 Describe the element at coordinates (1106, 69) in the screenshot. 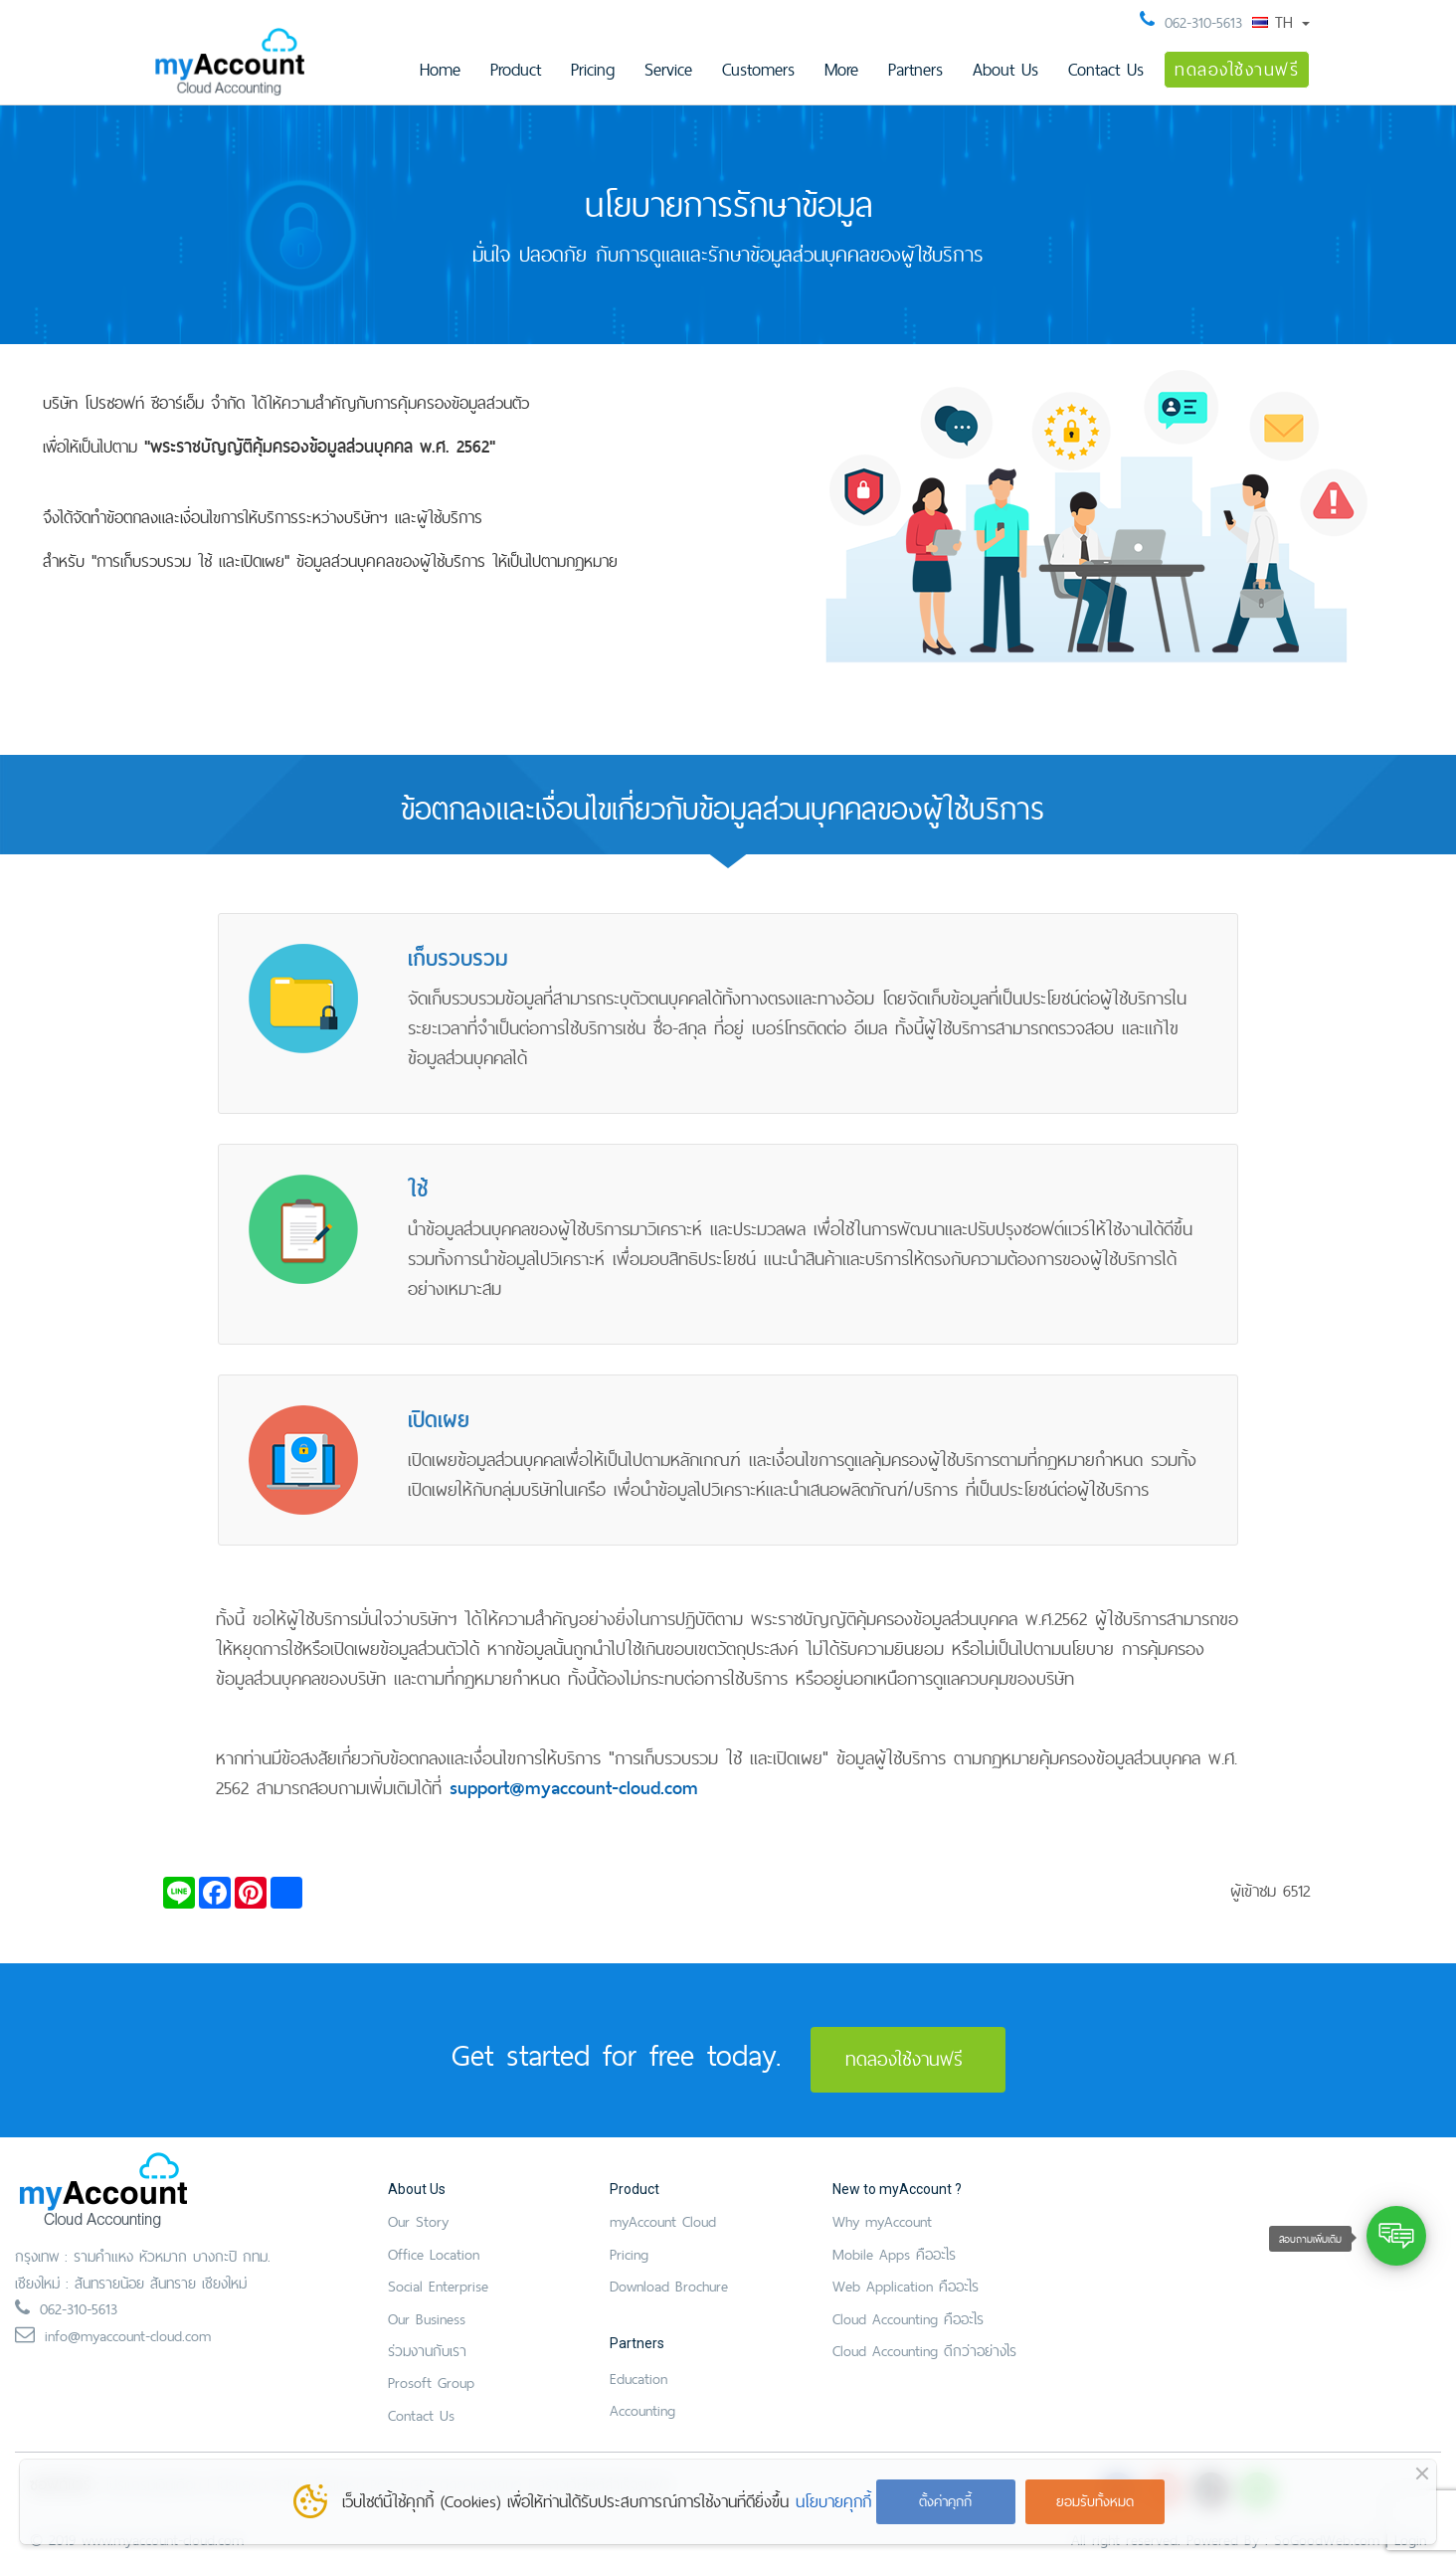

I see `Contact Us` at that location.